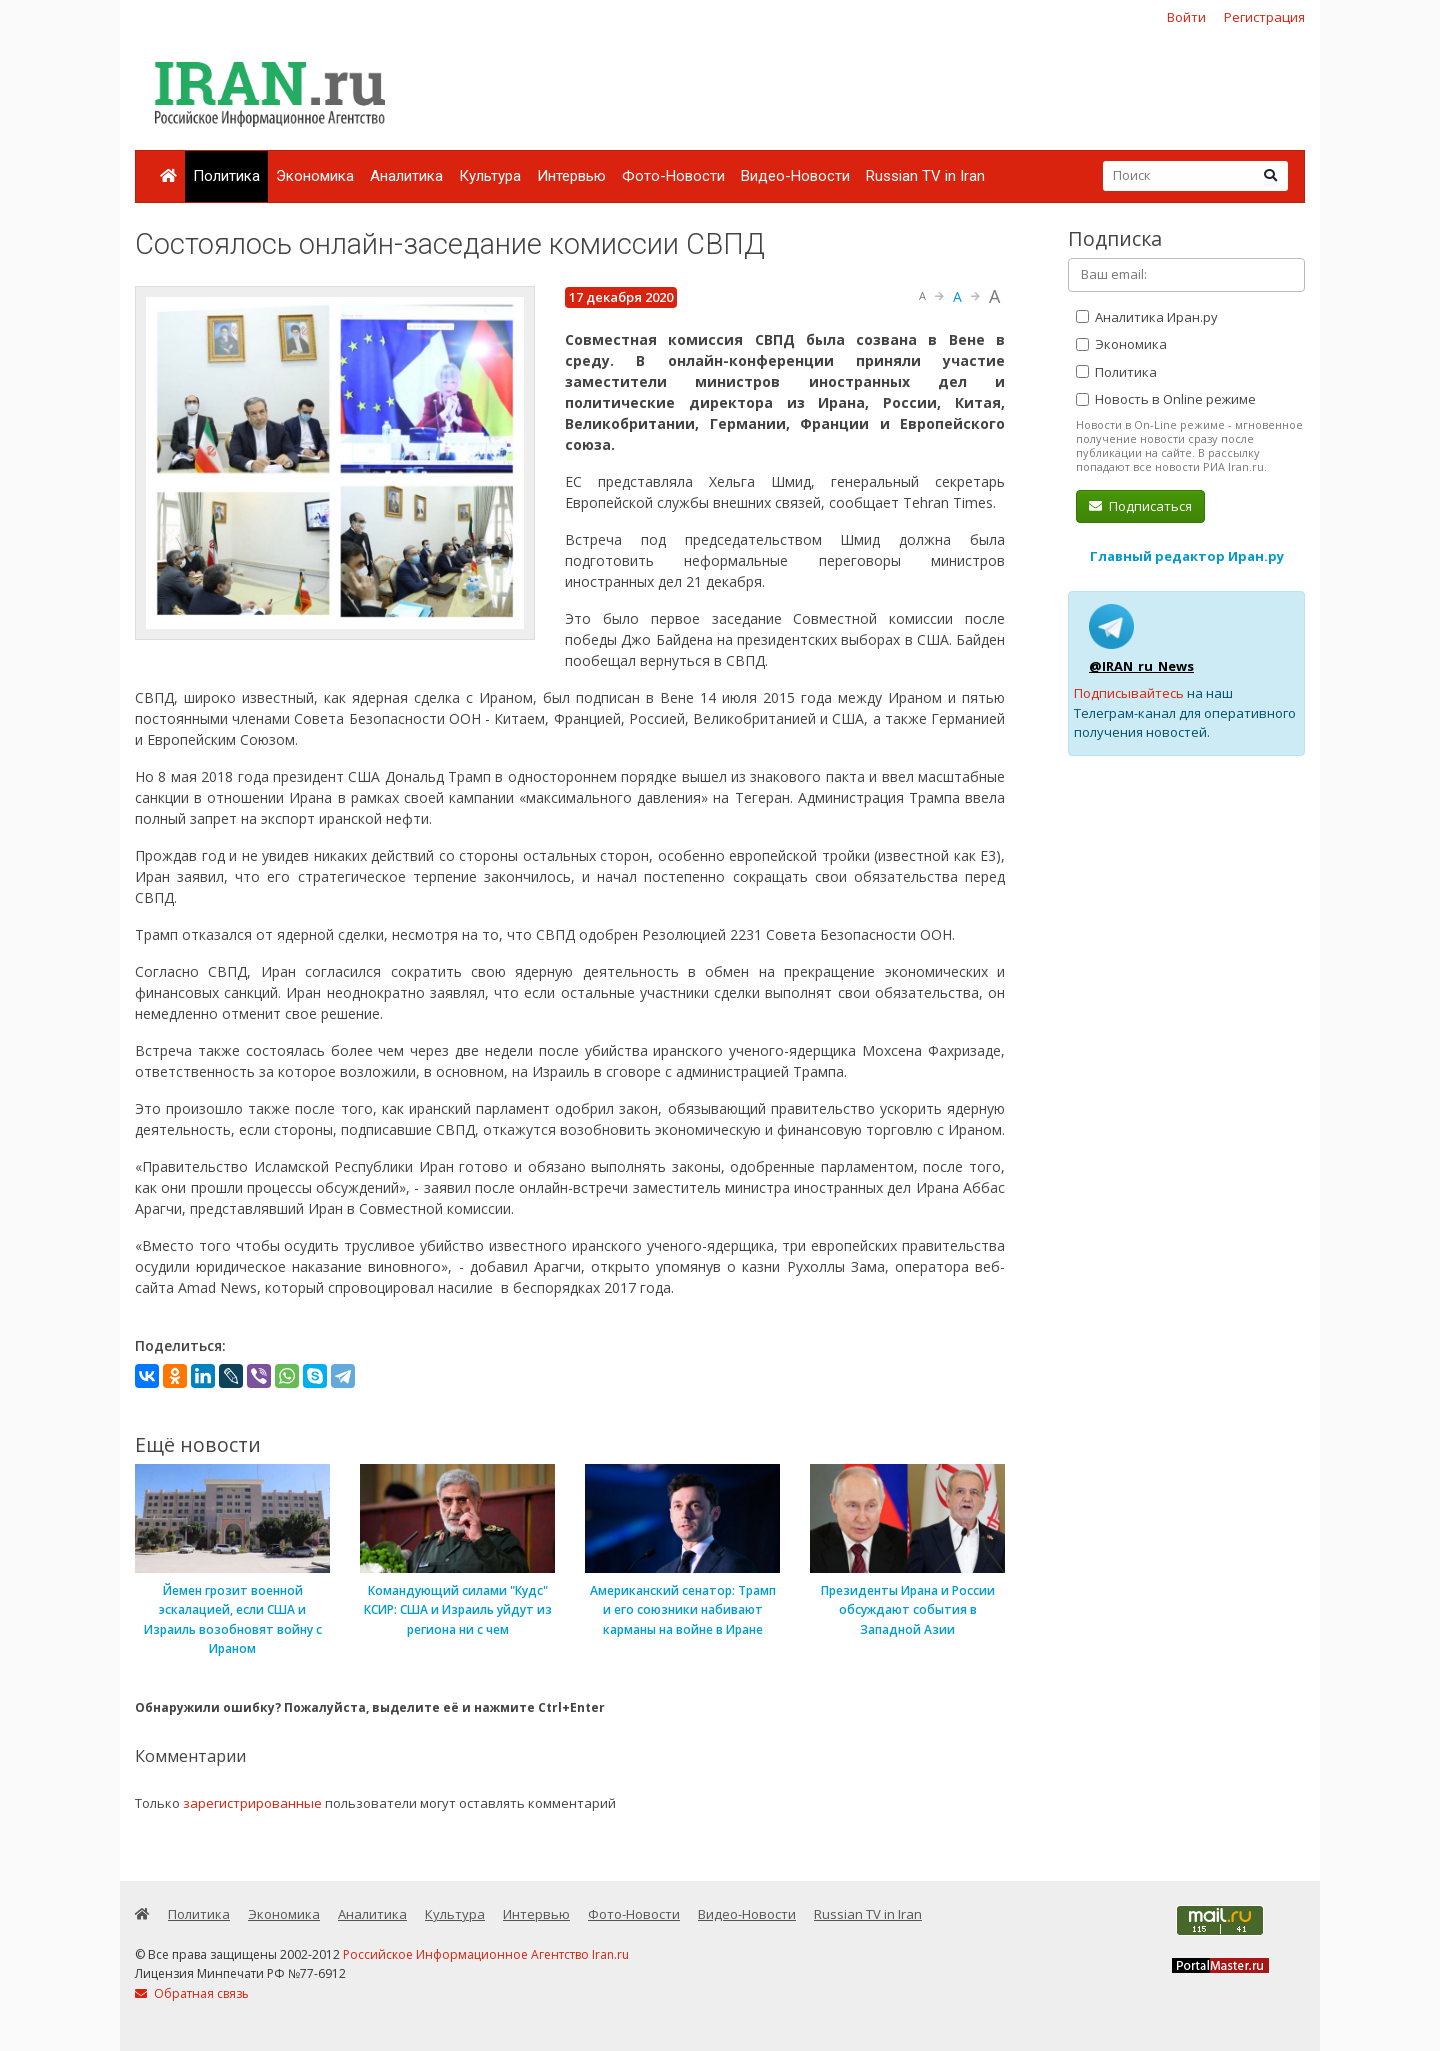  Describe the element at coordinates (226, 176) in the screenshot. I see `Политика` at that location.